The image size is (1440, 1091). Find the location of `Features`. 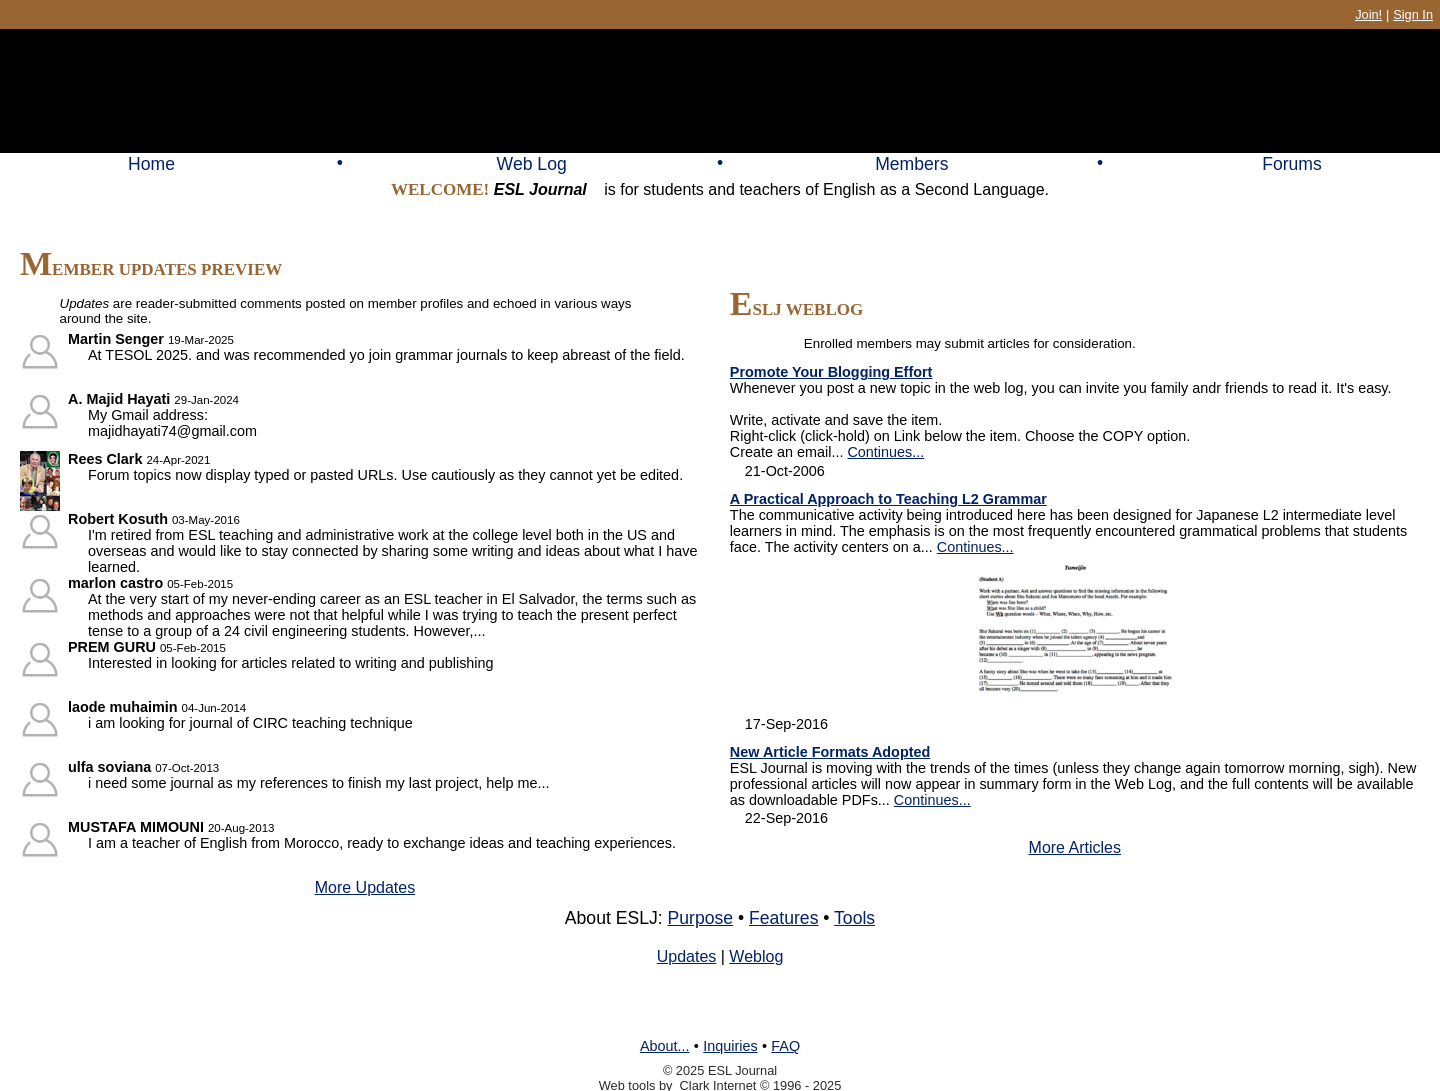

Features is located at coordinates (783, 918).